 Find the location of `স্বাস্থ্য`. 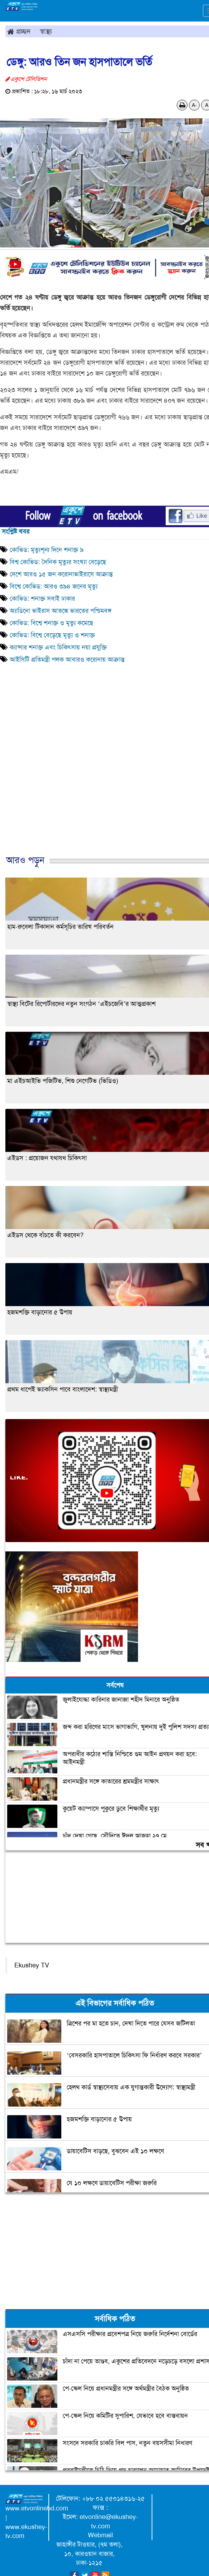

স্বাস্থ্য is located at coordinates (46, 31).